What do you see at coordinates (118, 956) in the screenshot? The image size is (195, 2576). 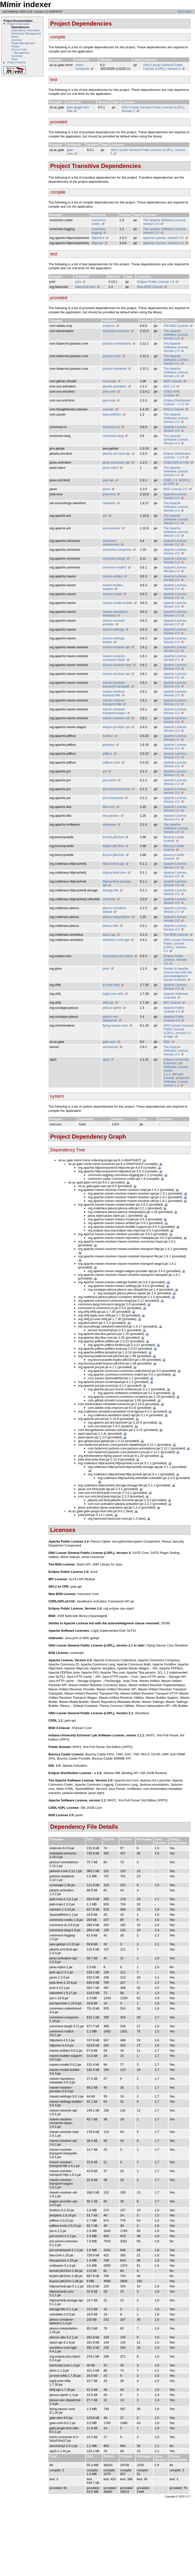 I see `org.eclipse.sisu.inject` at bounding box center [118, 956].